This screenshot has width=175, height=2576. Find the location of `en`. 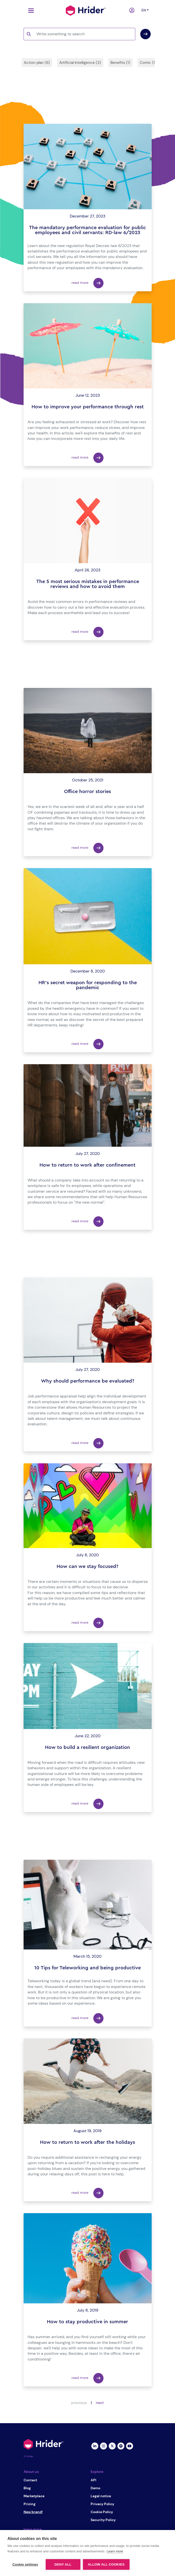

en is located at coordinates (143, 10).